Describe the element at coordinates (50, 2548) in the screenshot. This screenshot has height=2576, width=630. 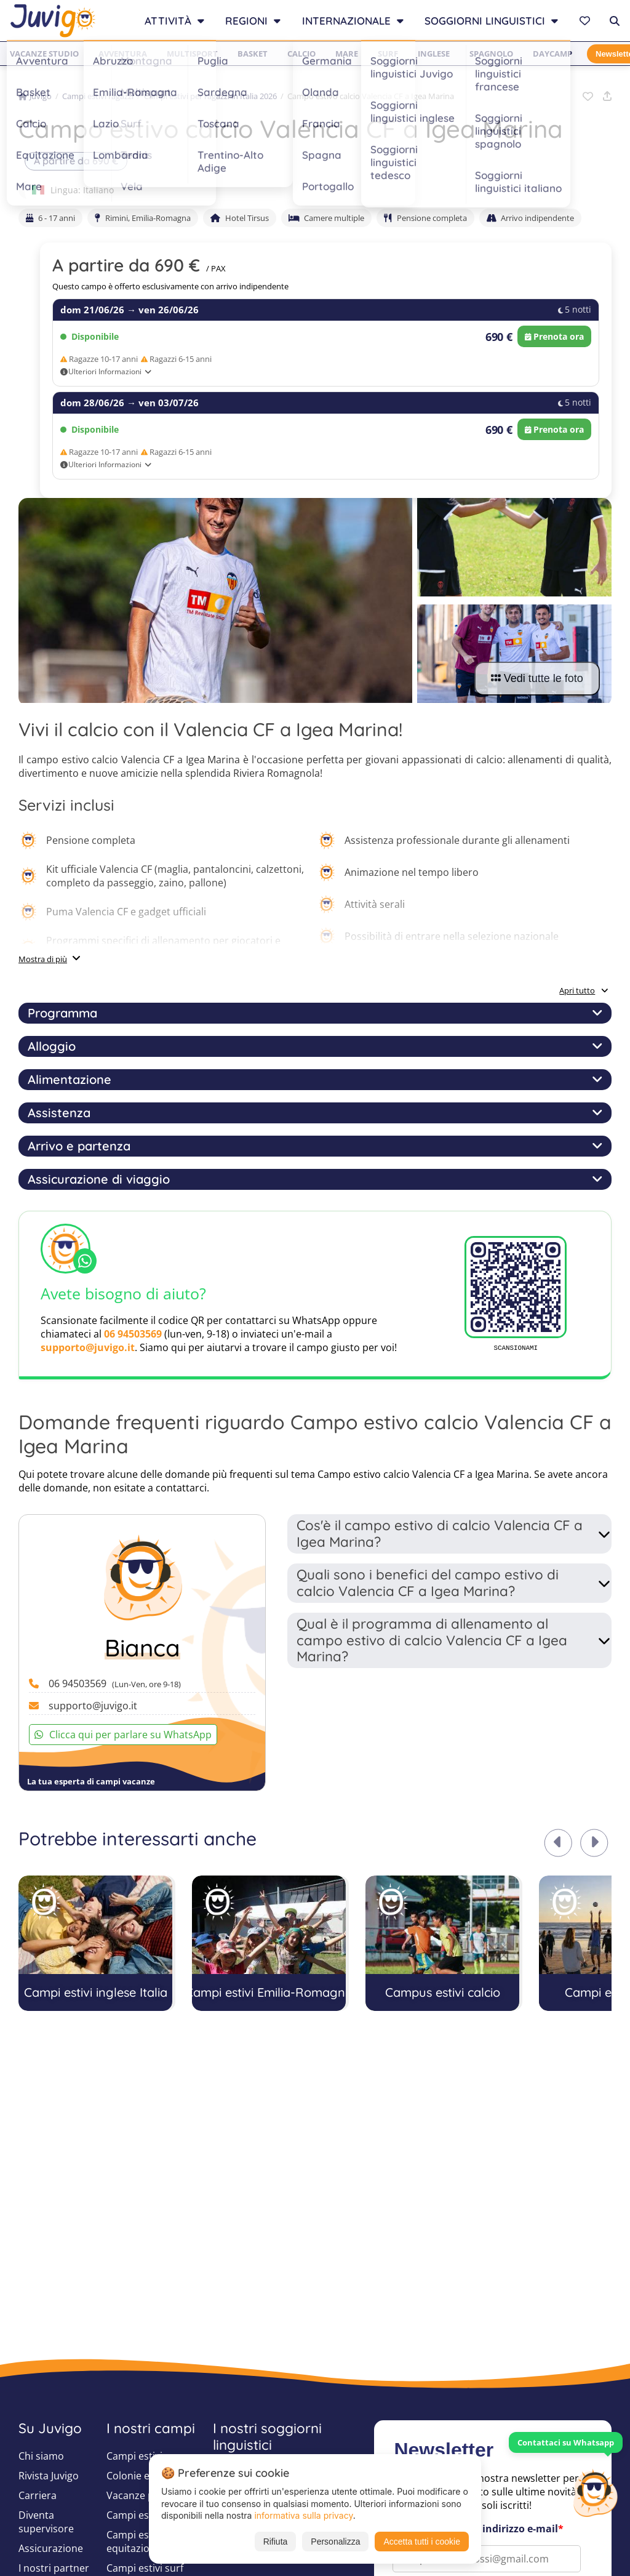
I see `Assicurazione` at that location.